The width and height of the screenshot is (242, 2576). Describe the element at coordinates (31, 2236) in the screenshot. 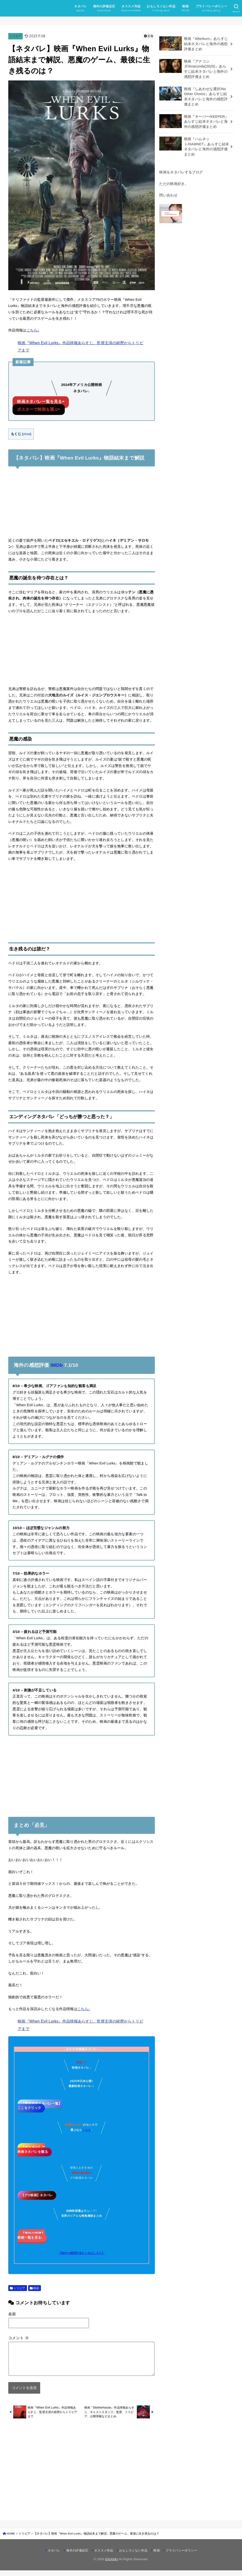

I see `【海外の評価】映画一覧を見る←` at that location.